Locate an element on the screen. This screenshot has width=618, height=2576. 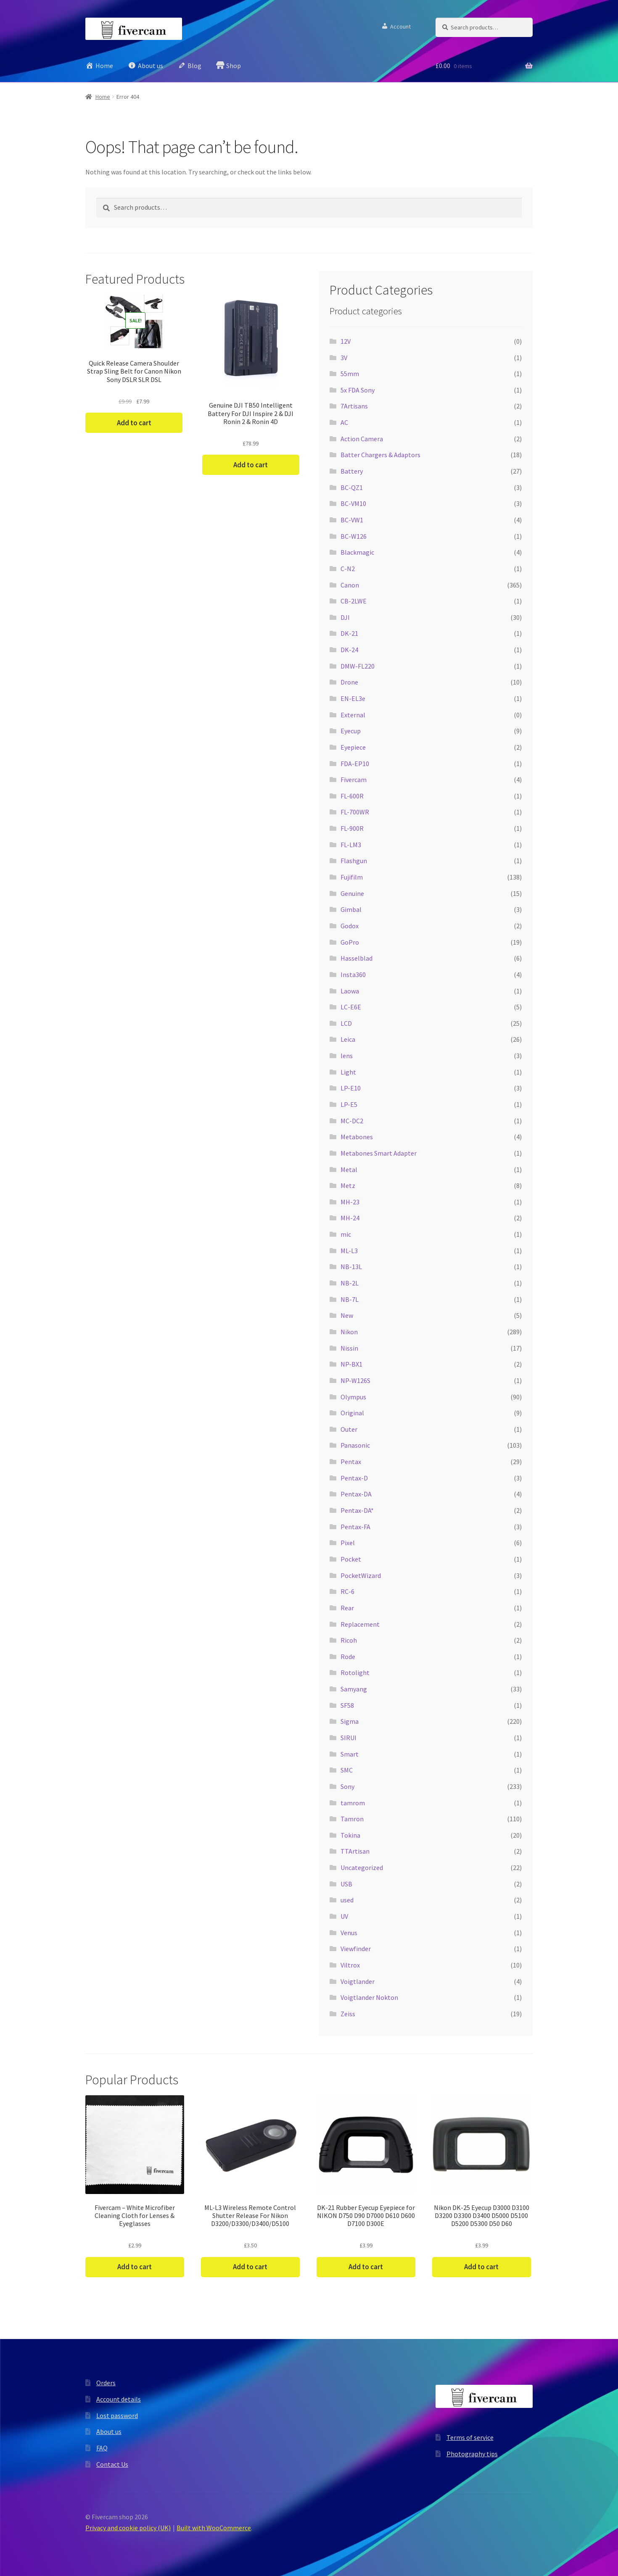
TTArtisan is located at coordinates (355, 1851).